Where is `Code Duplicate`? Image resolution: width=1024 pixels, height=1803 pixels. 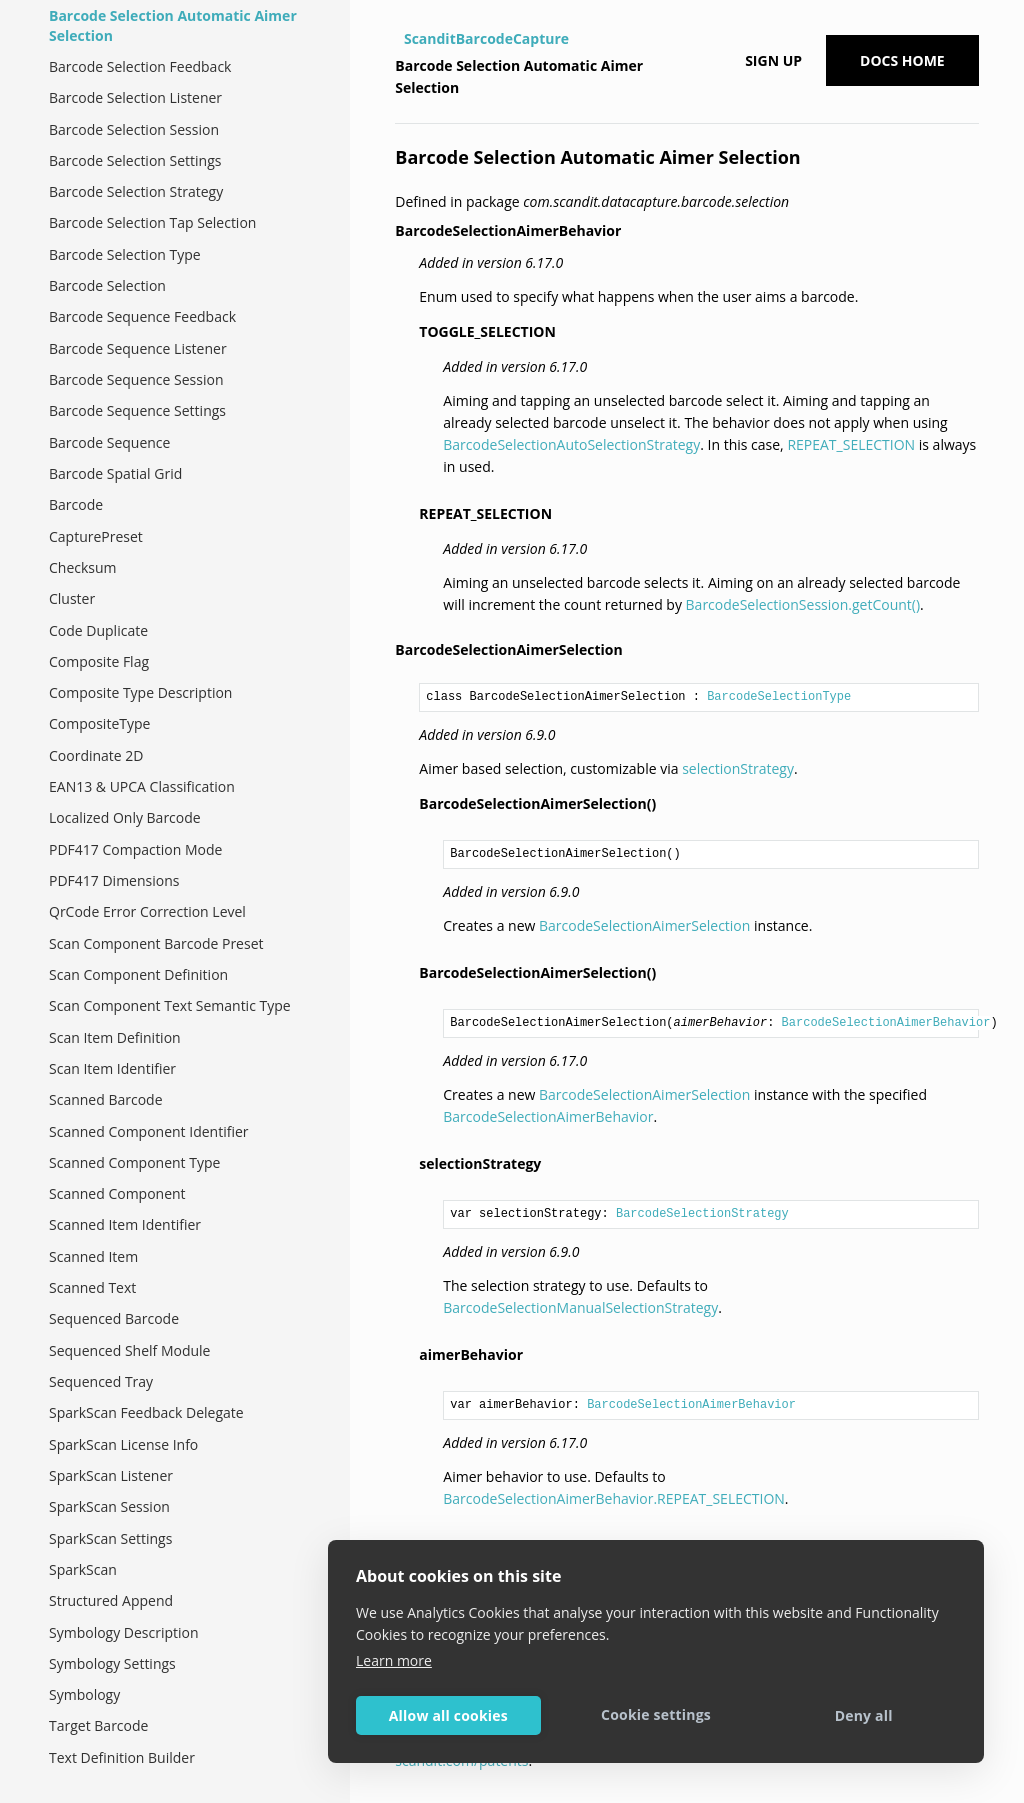
Code Duplicate is located at coordinates (98, 630).